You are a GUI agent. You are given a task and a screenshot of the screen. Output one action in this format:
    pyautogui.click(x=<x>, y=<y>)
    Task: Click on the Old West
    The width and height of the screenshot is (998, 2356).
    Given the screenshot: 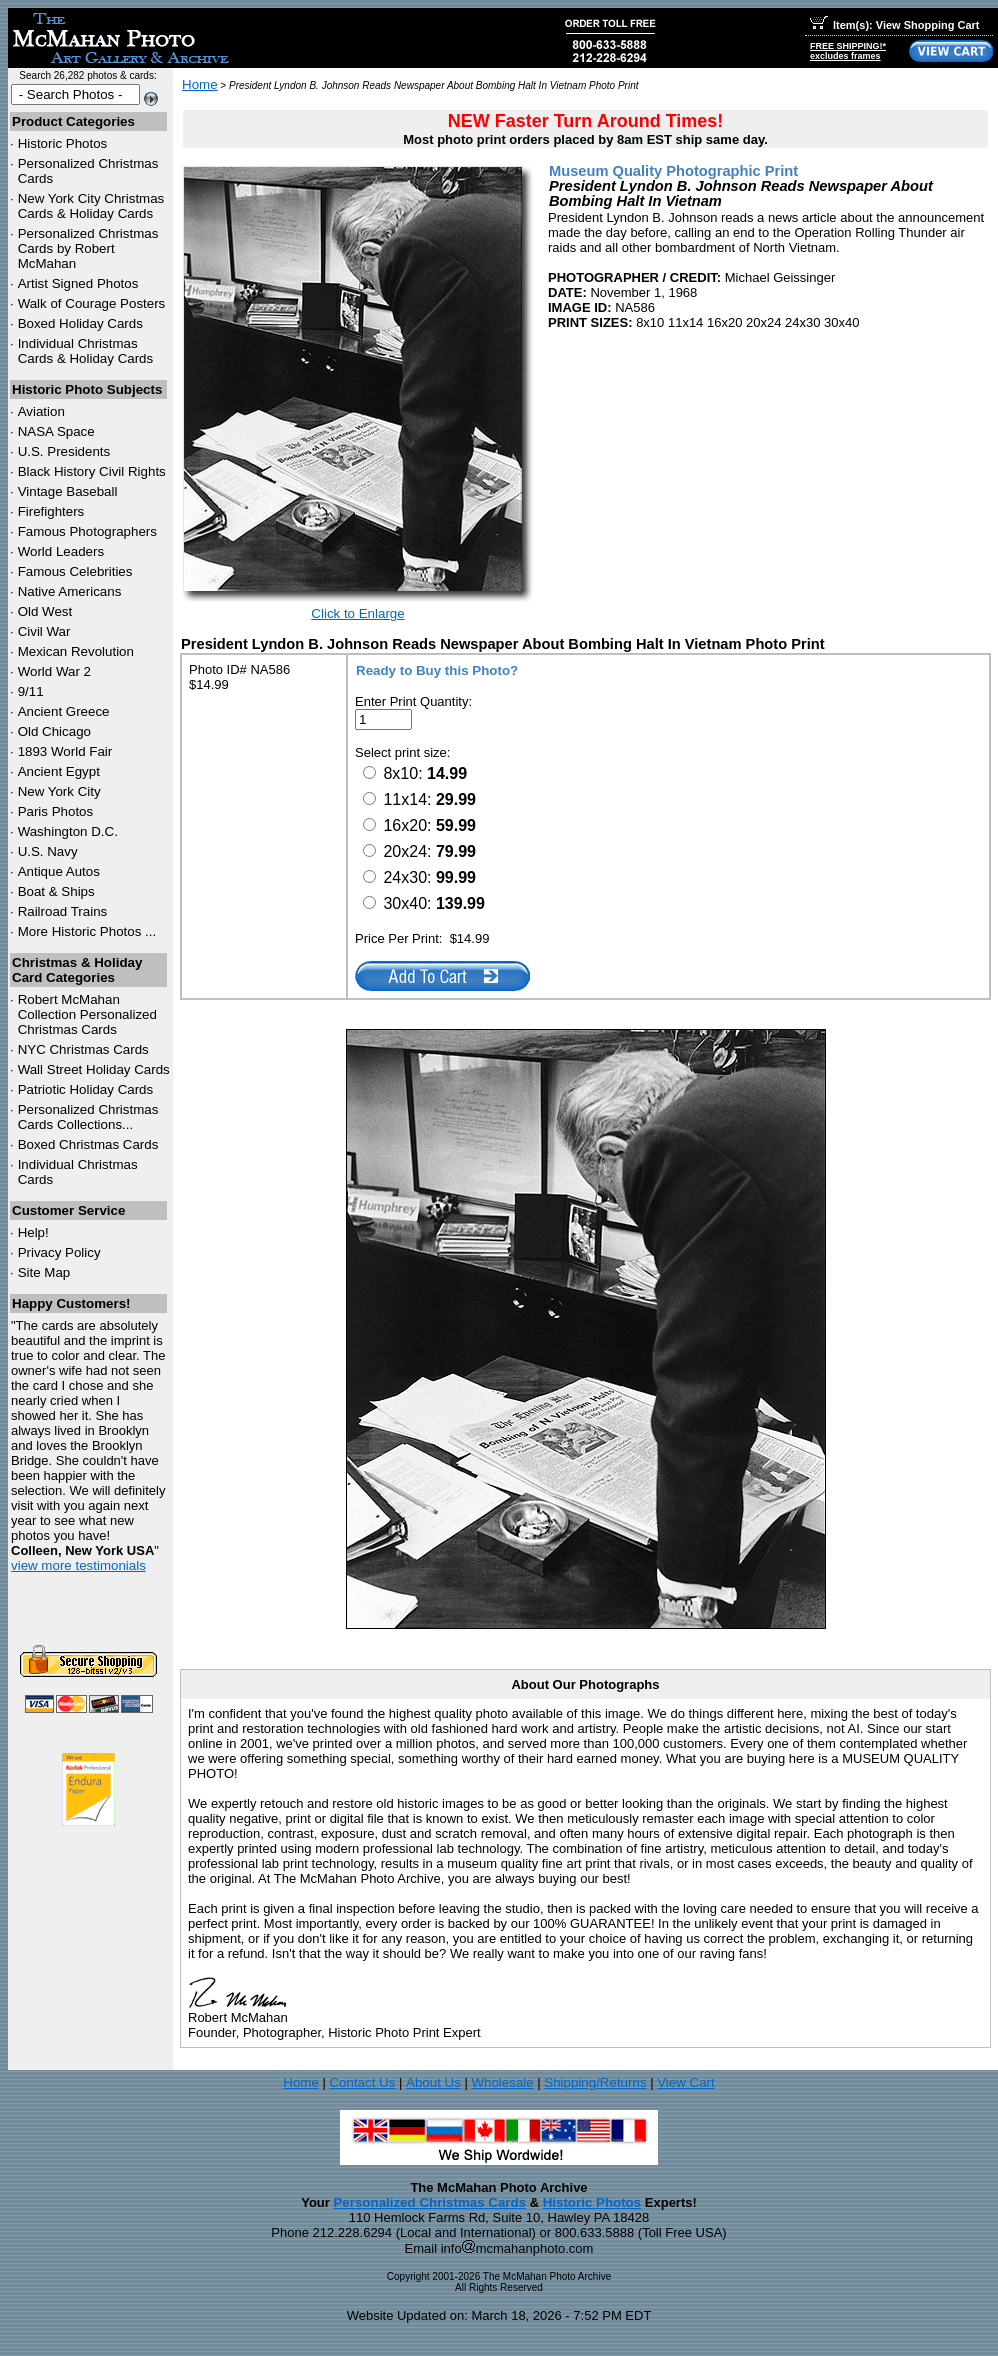 What is the action you would take?
    pyautogui.click(x=45, y=611)
    